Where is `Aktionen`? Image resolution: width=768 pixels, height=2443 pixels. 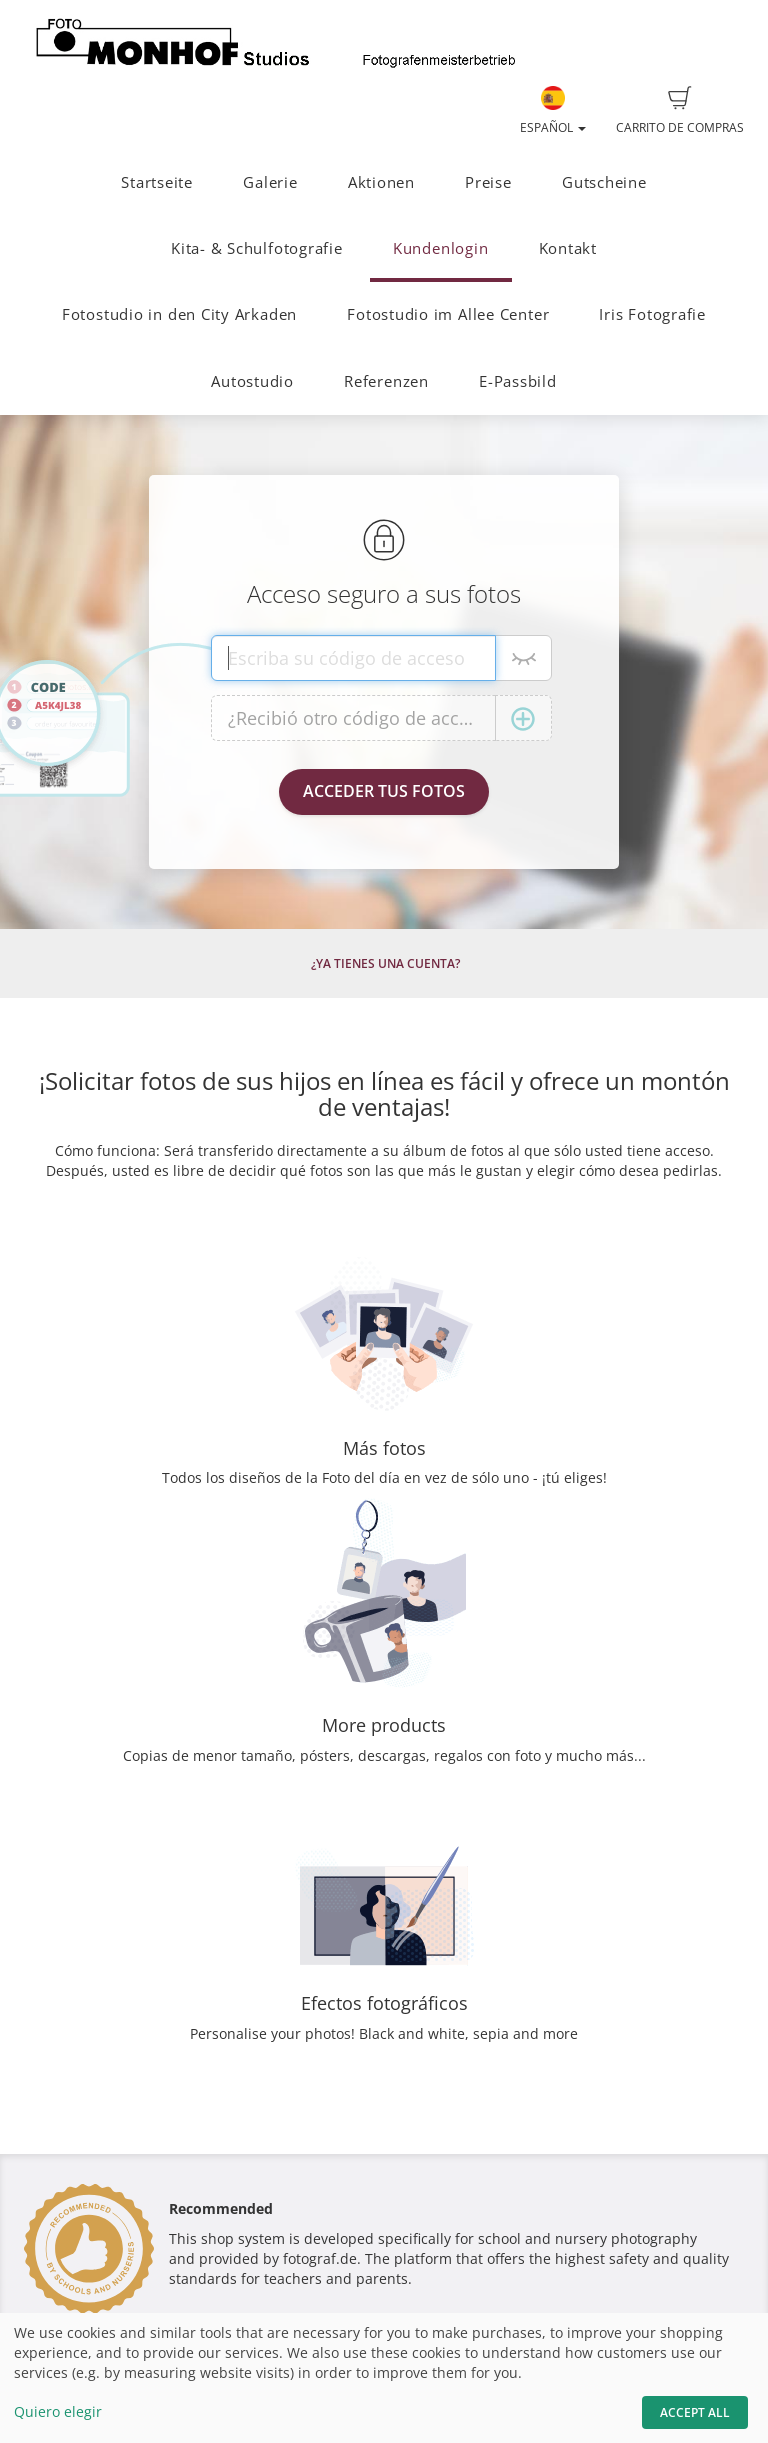
Aktionen is located at coordinates (381, 182).